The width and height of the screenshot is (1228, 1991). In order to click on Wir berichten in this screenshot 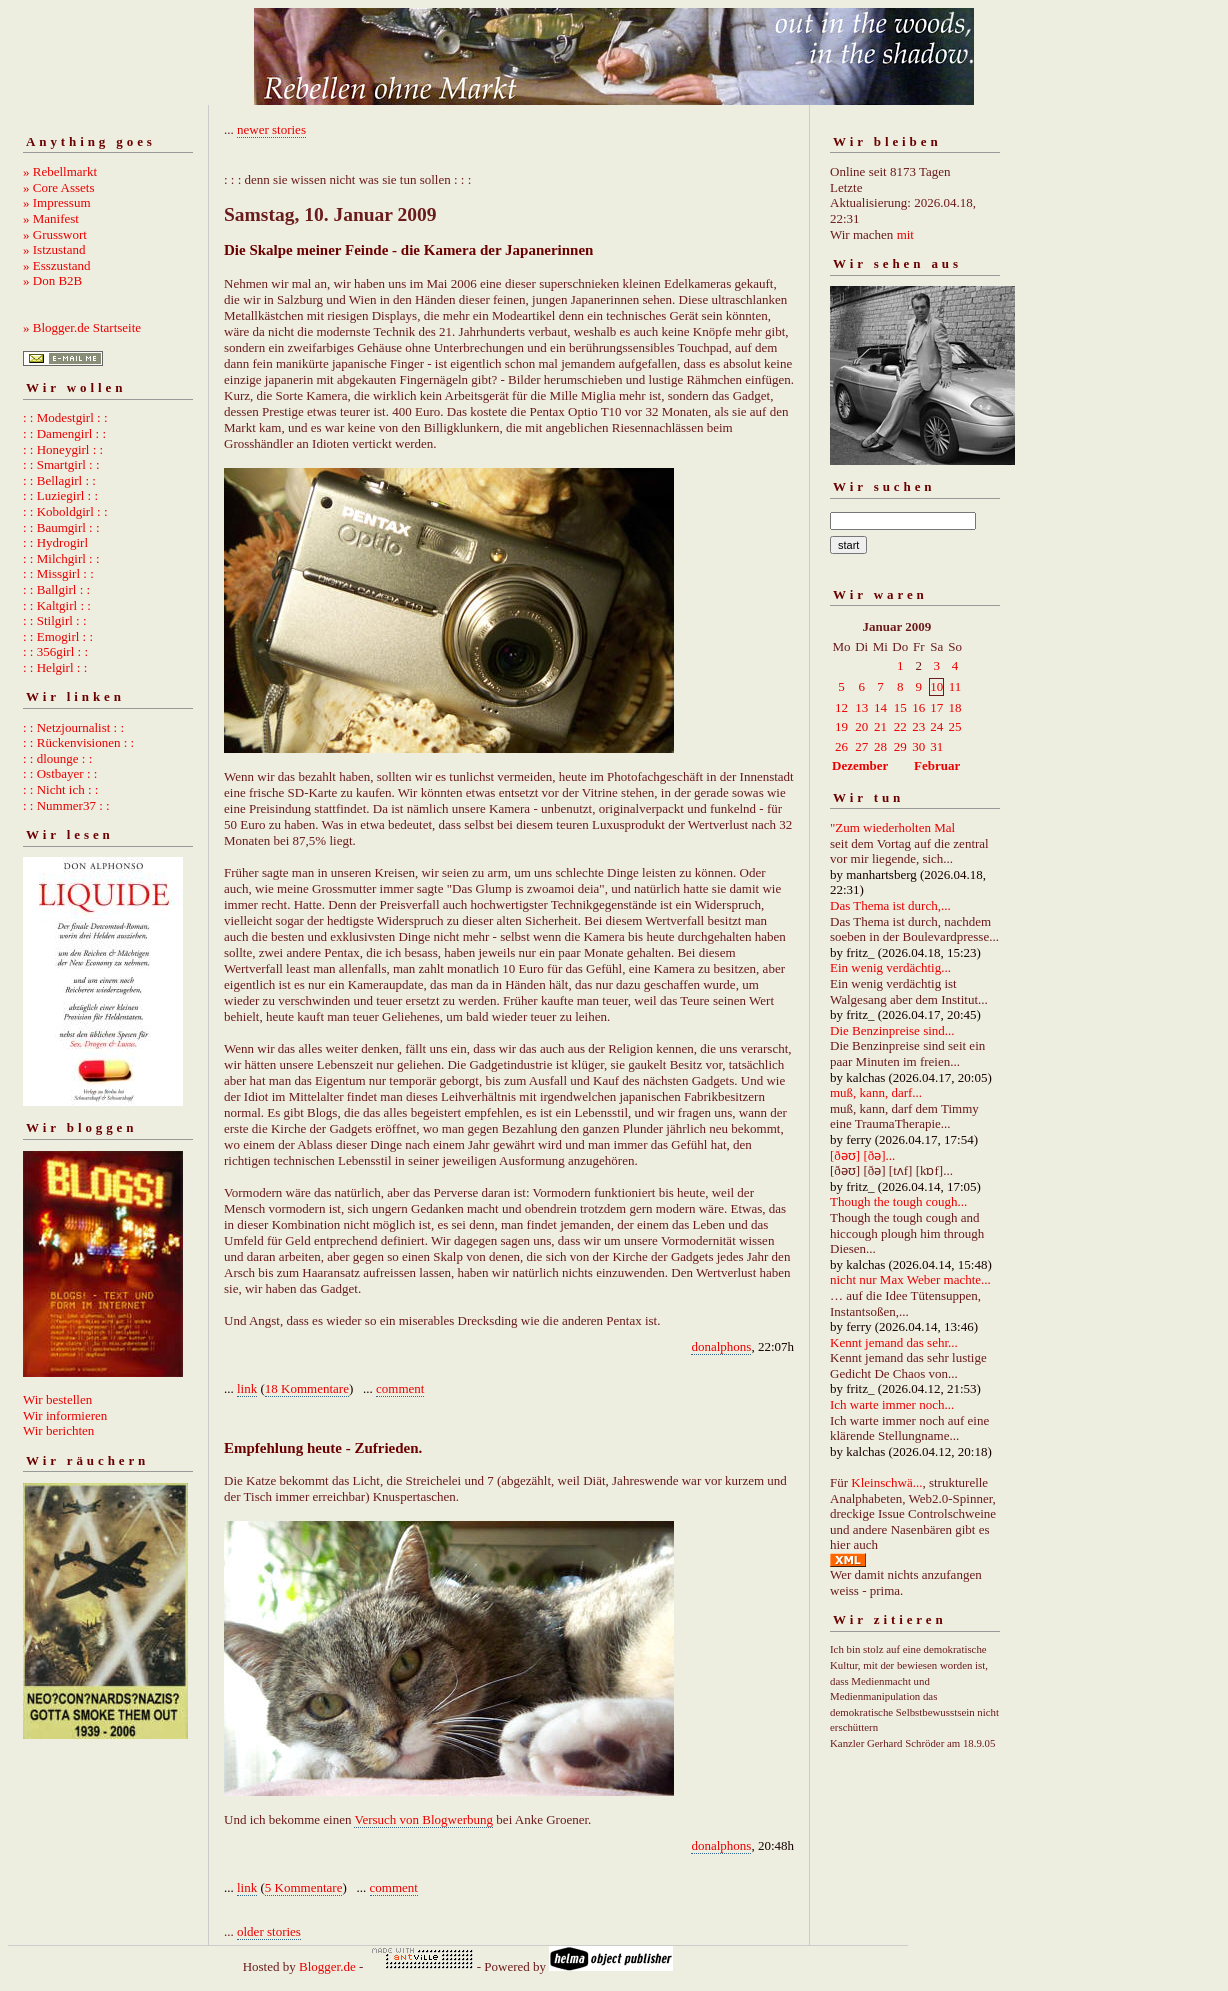, I will do `click(58, 1430)`.